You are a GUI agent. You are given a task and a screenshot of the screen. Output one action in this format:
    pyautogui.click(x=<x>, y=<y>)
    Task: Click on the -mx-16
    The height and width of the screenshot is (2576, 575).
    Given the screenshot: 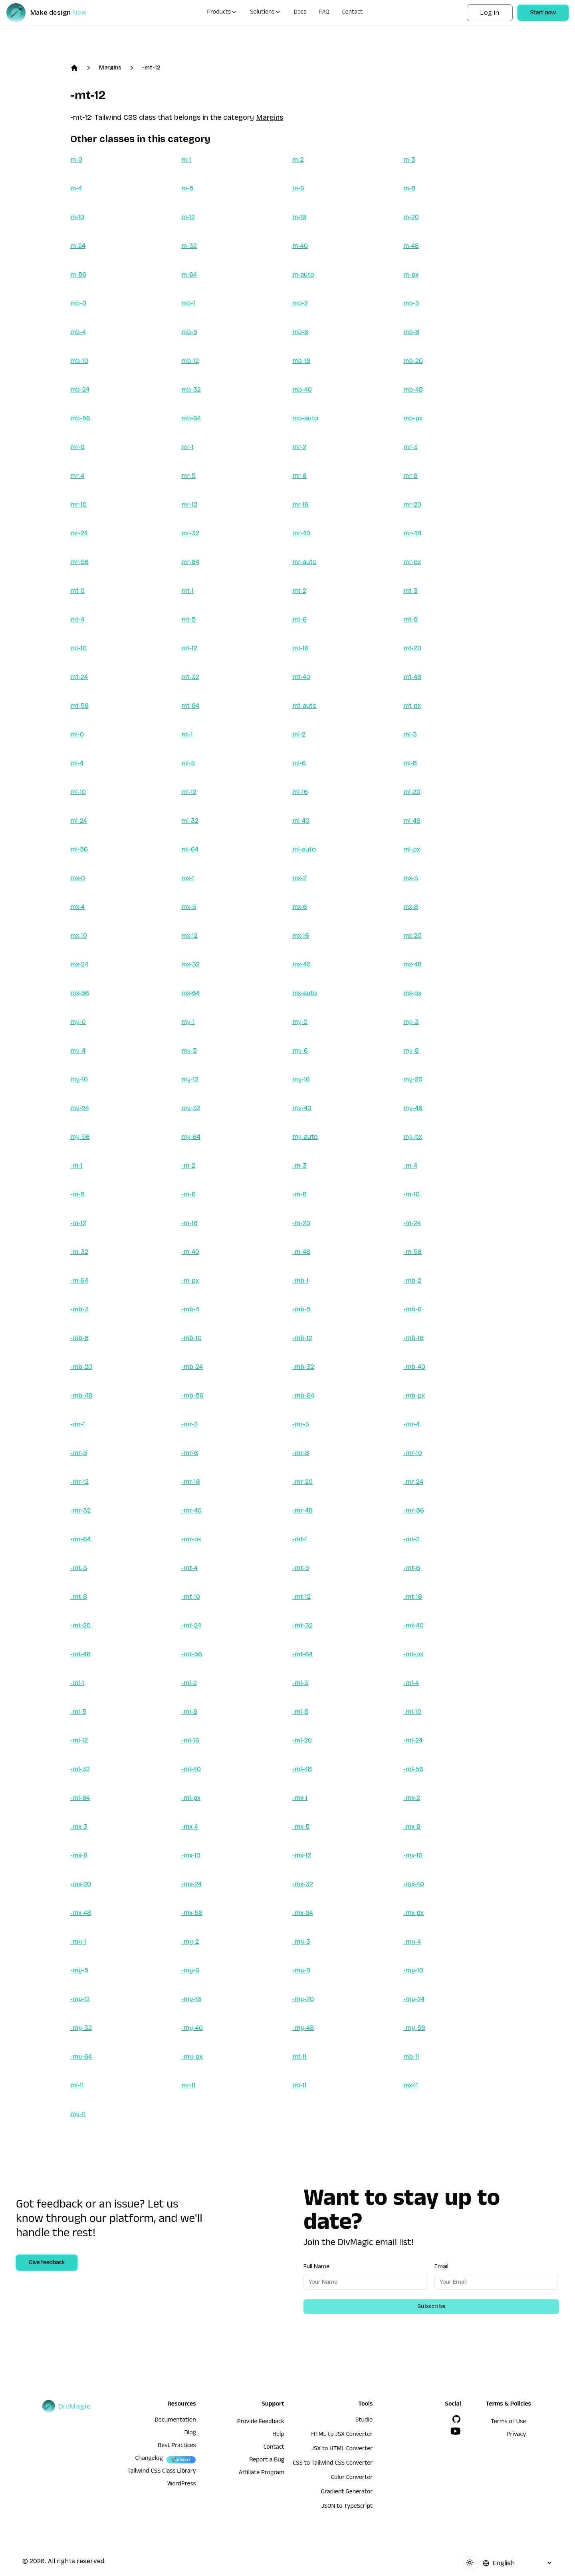 What is the action you would take?
    pyautogui.click(x=412, y=1855)
    